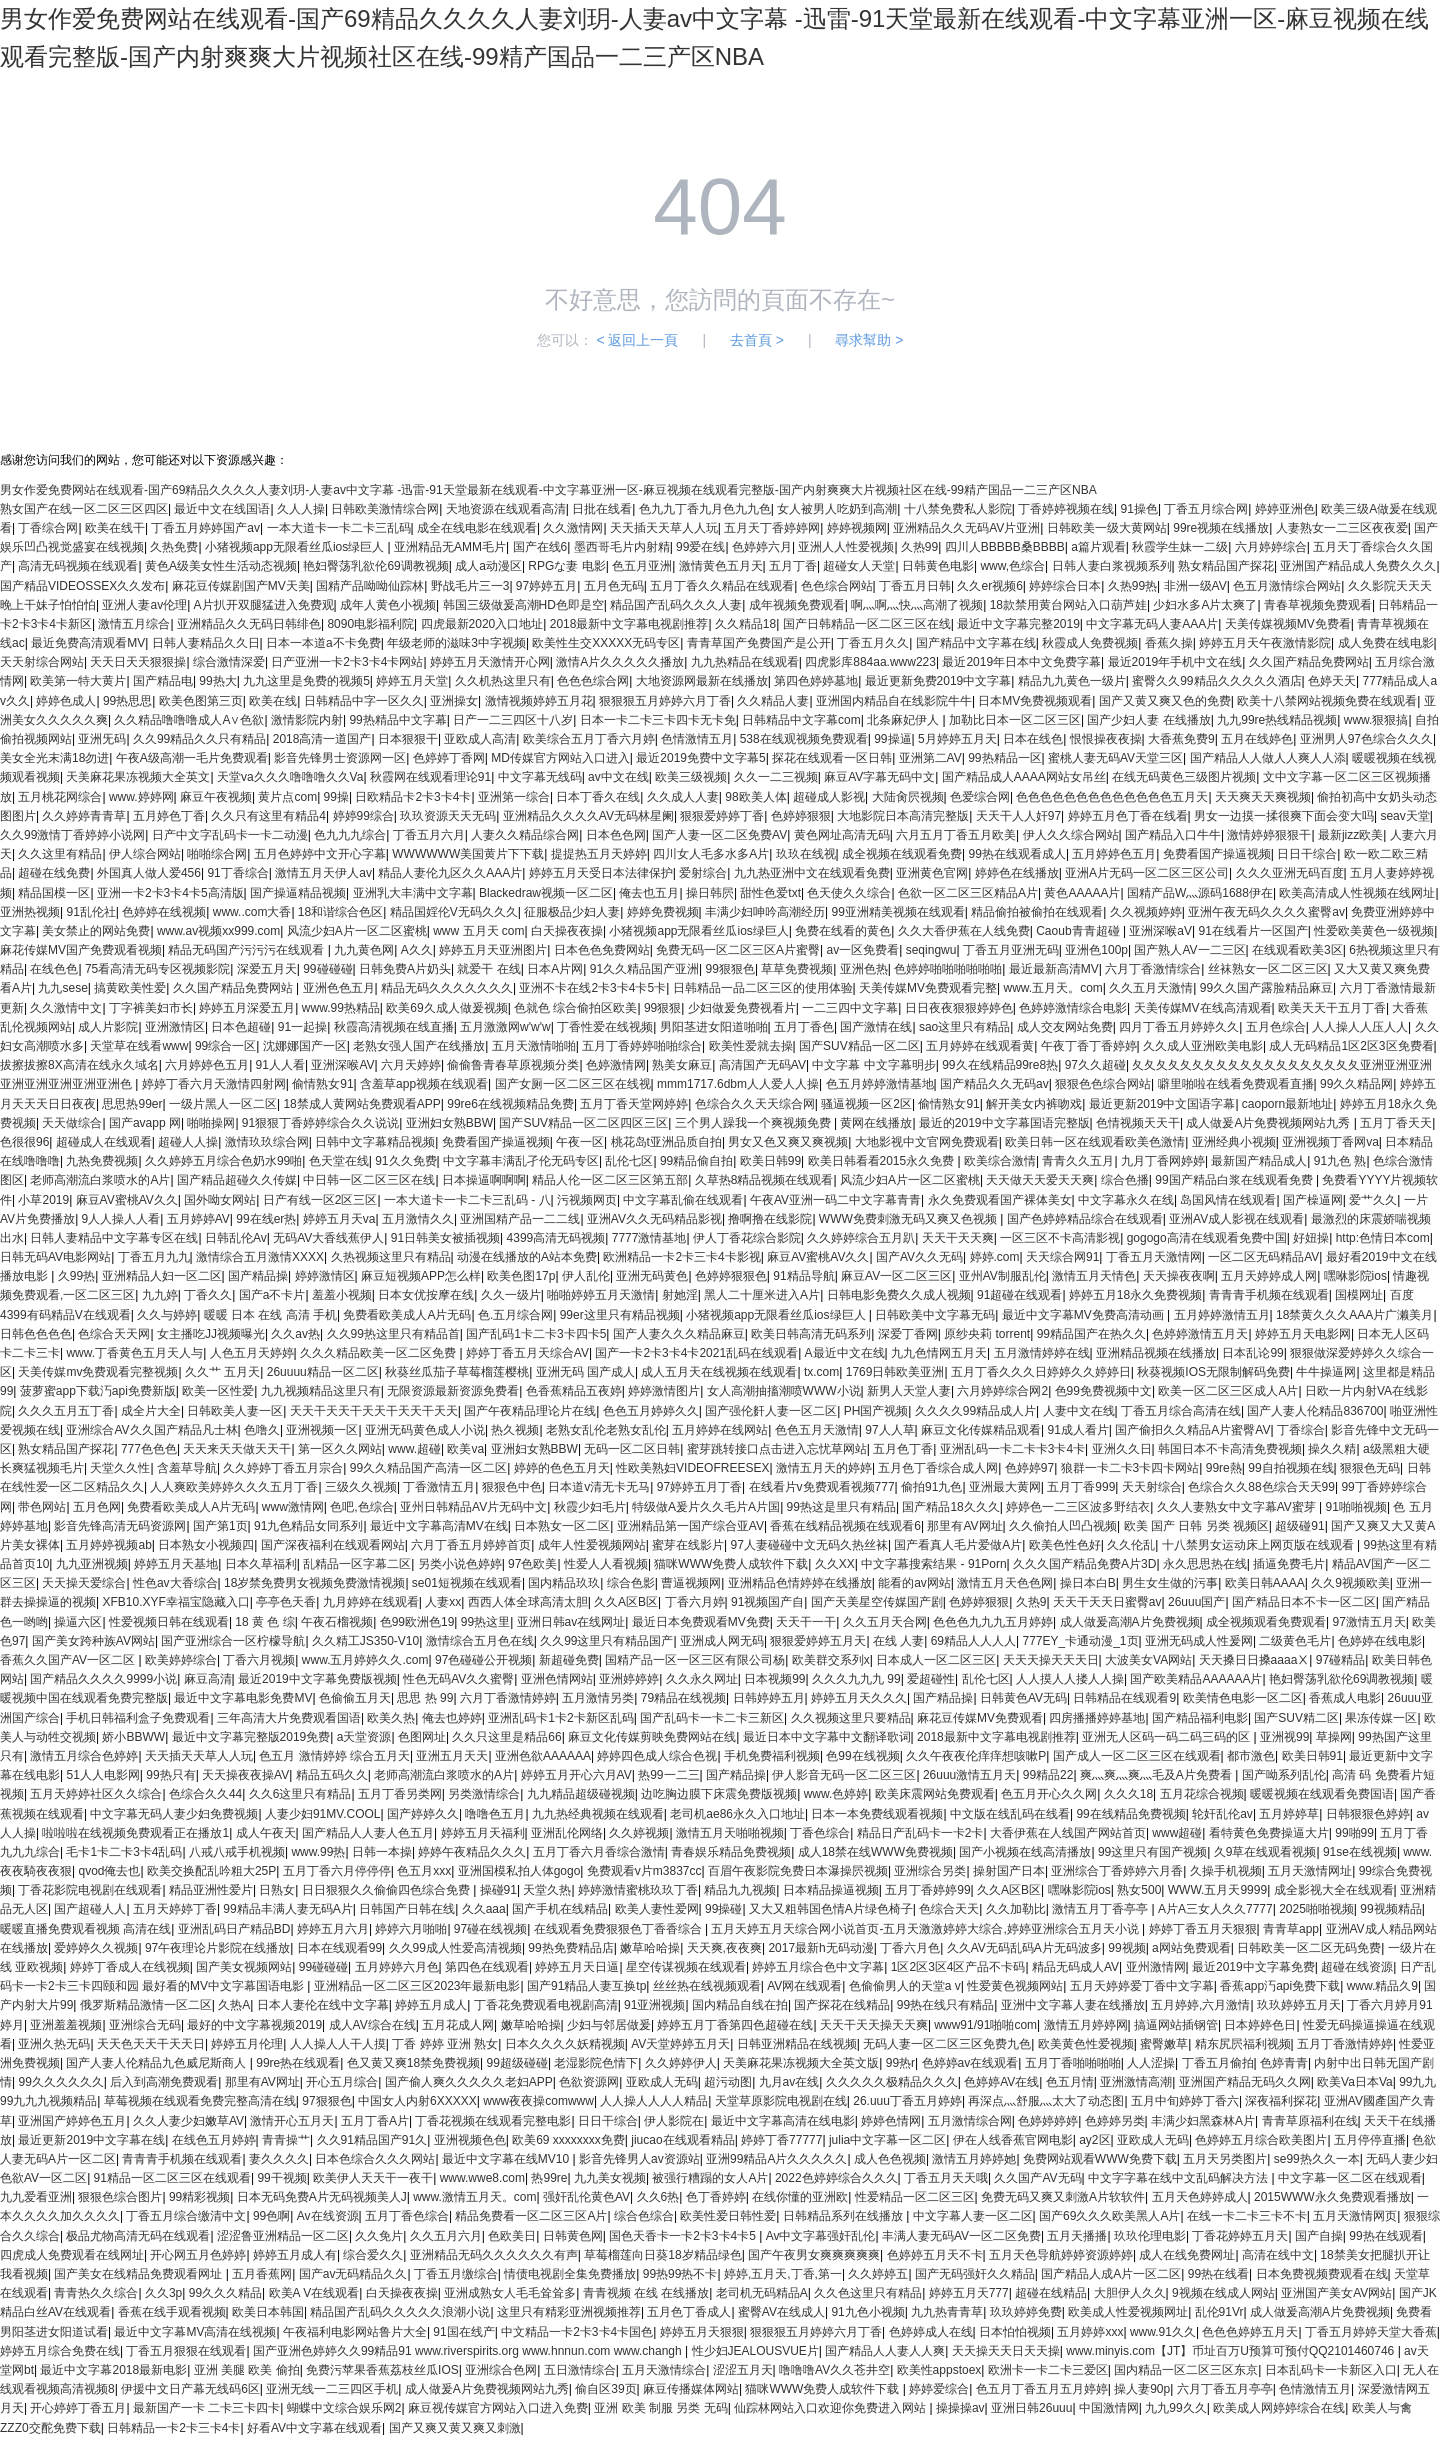 The image size is (1440, 2438). Describe the element at coordinates (820, 1948) in the screenshot. I see `2017最新h无码动漫` at that location.